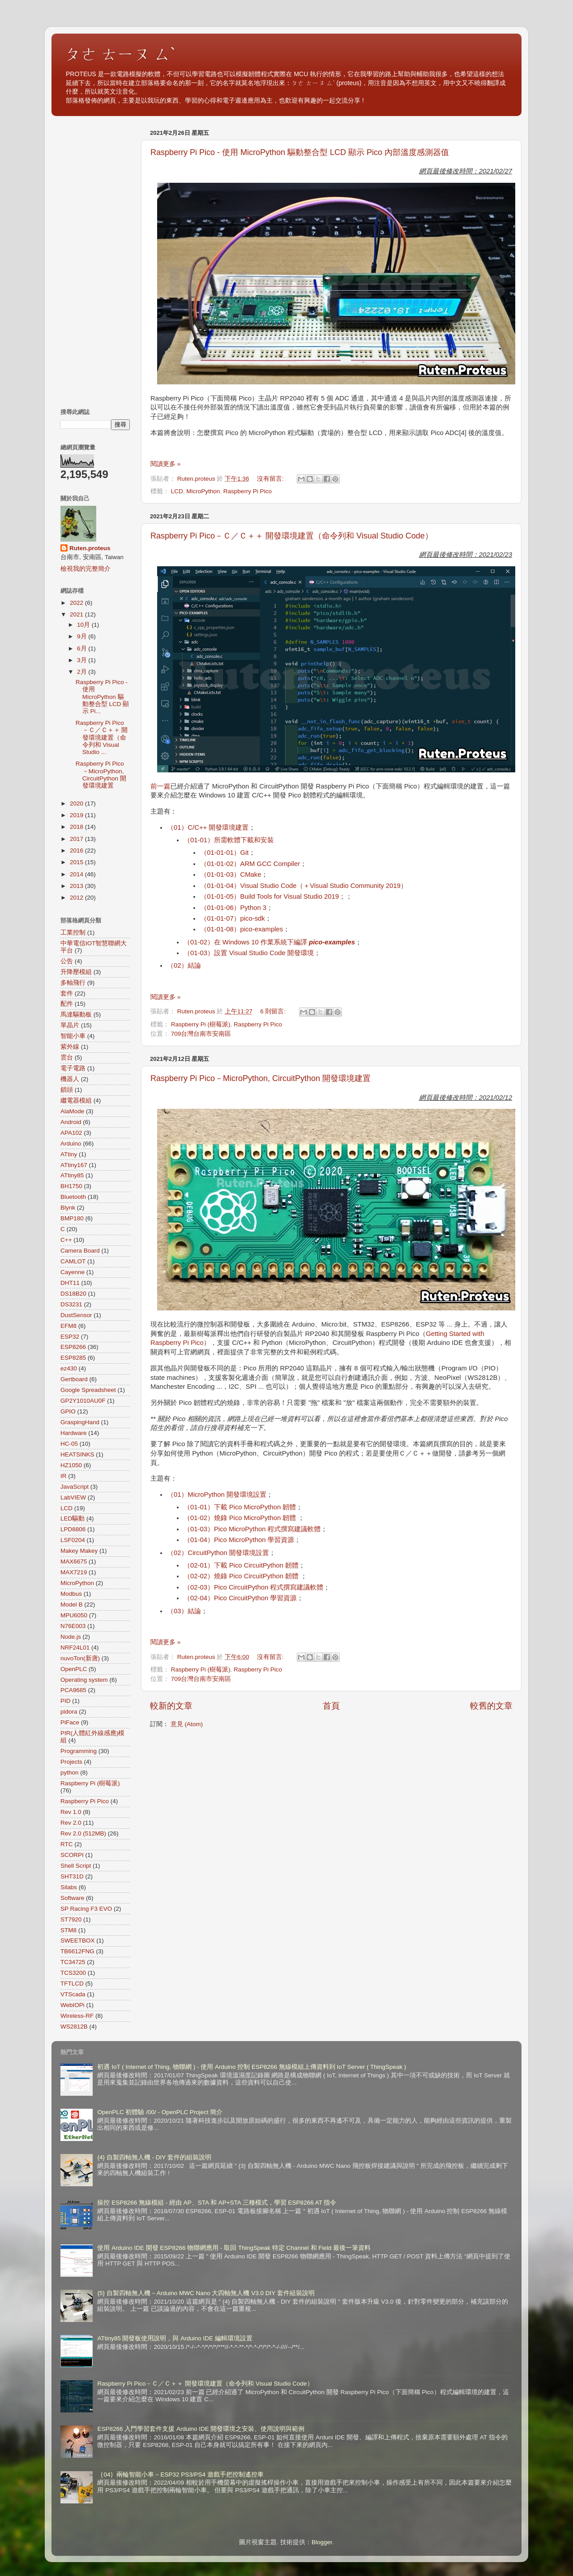 This screenshot has width=573, height=2576. I want to click on Modbus, so click(71, 1593).